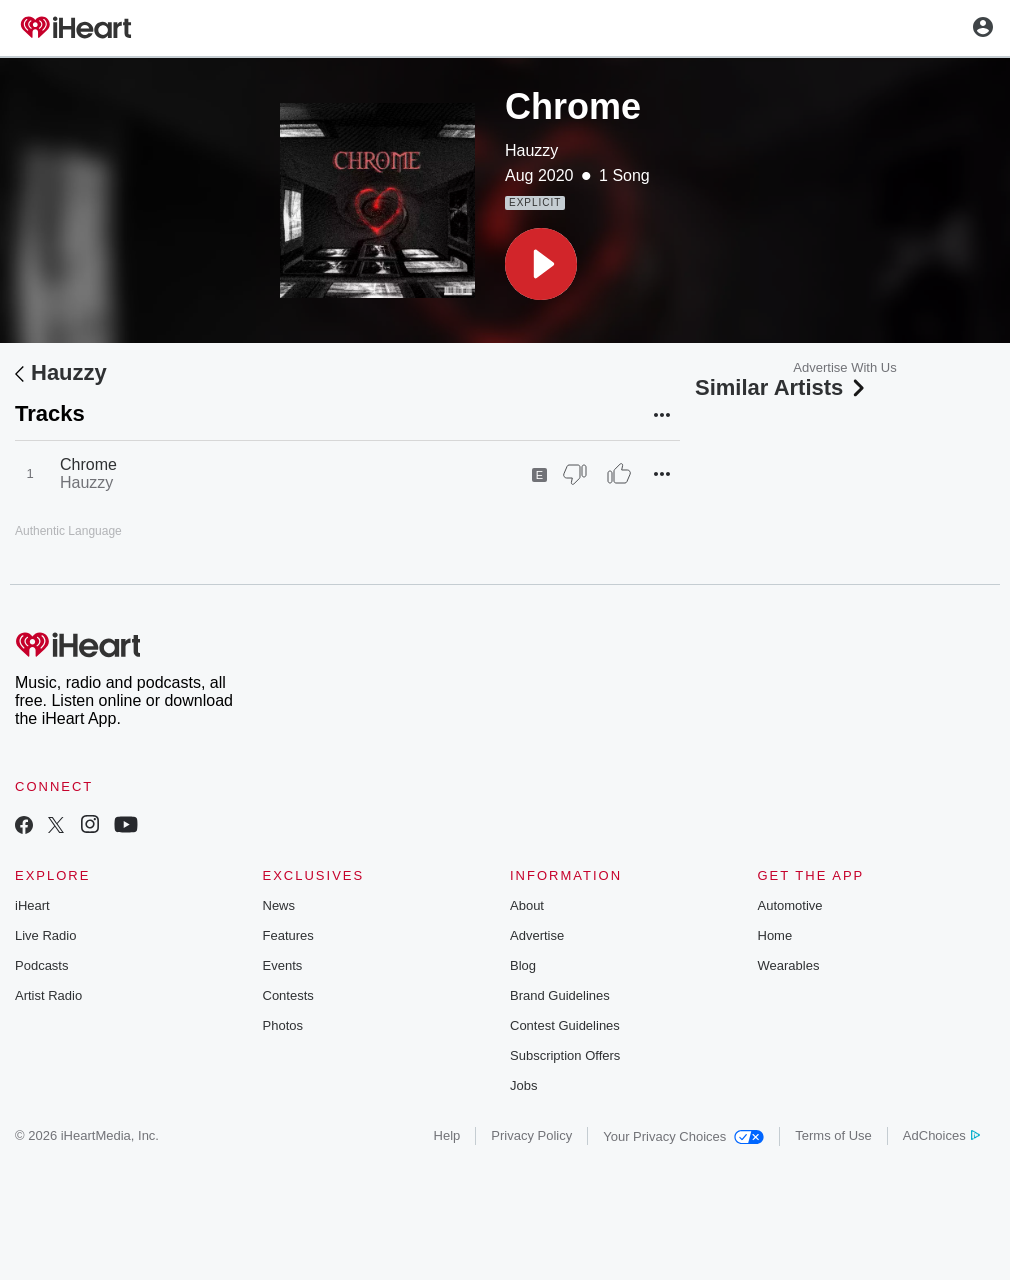 This screenshot has height=1280, width=1010. What do you see at coordinates (283, 1025) in the screenshot?
I see `Photos` at bounding box center [283, 1025].